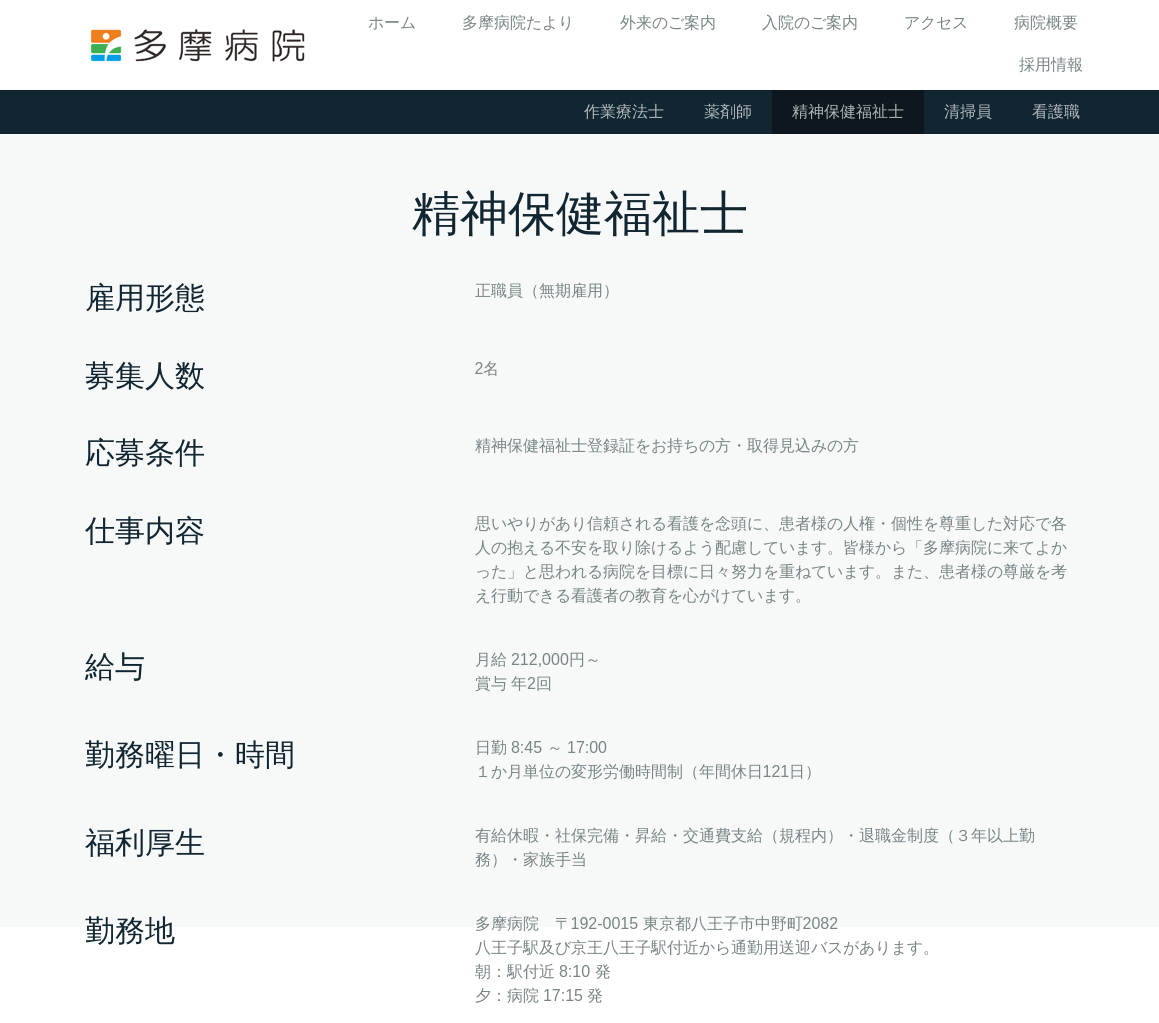  Describe the element at coordinates (936, 22) in the screenshot. I see `アクセス` at that location.